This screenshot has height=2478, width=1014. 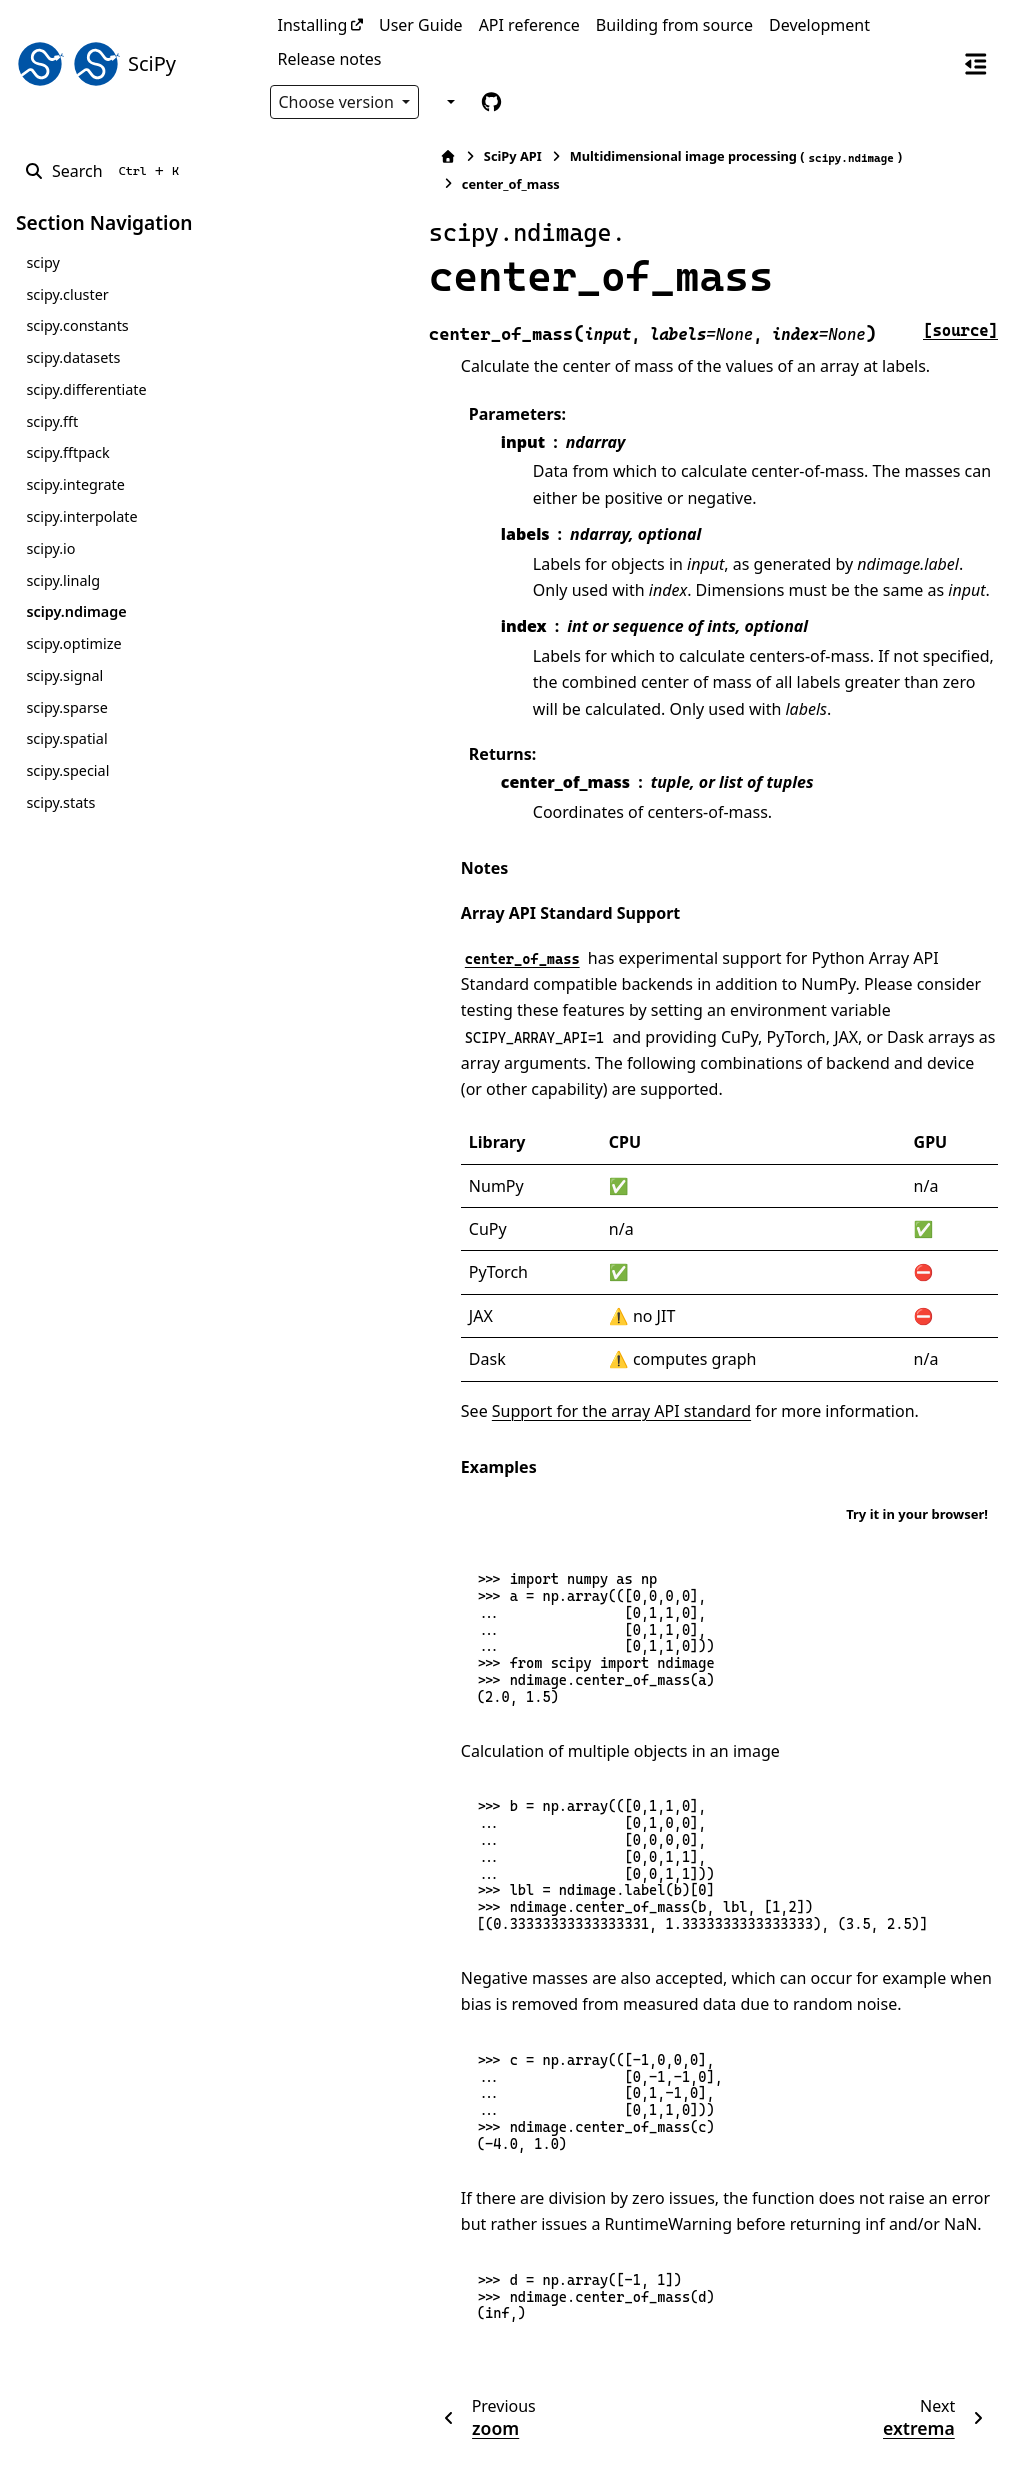 What do you see at coordinates (67, 770) in the screenshot?
I see `scipy.special` at bounding box center [67, 770].